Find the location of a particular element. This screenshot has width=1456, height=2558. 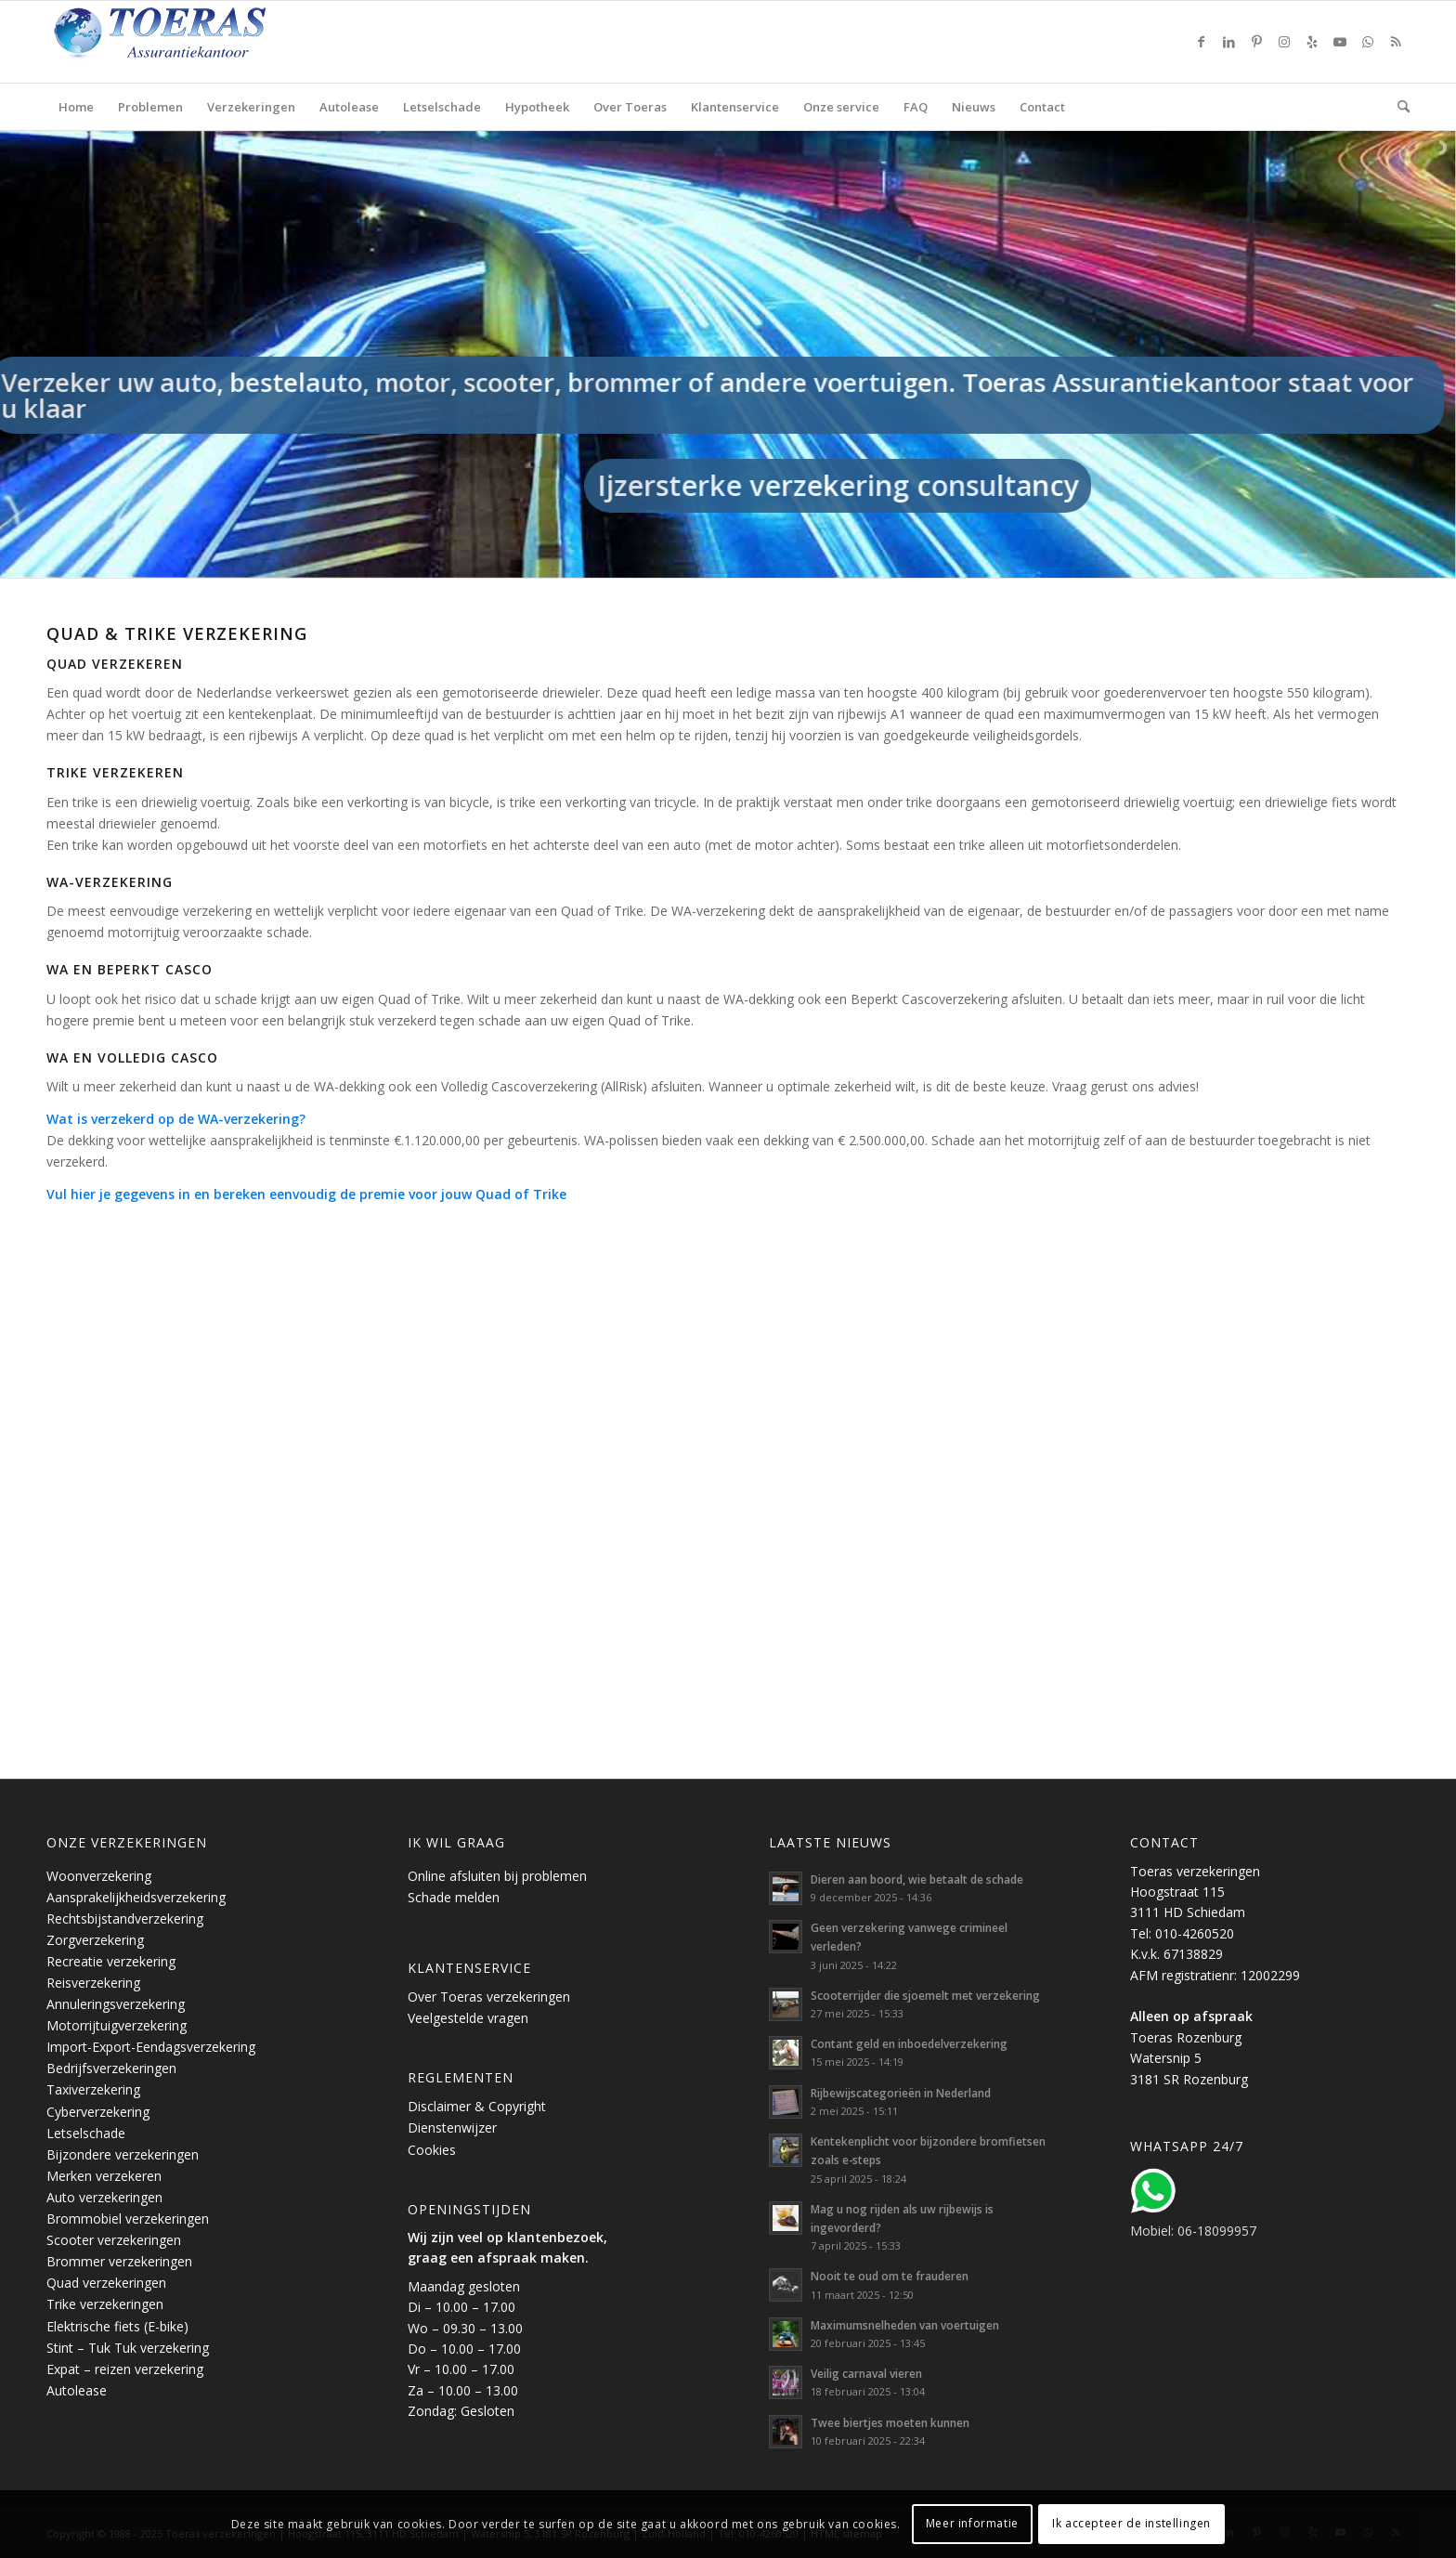

Disclaimer & Copyright is located at coordinates (477, 2106).